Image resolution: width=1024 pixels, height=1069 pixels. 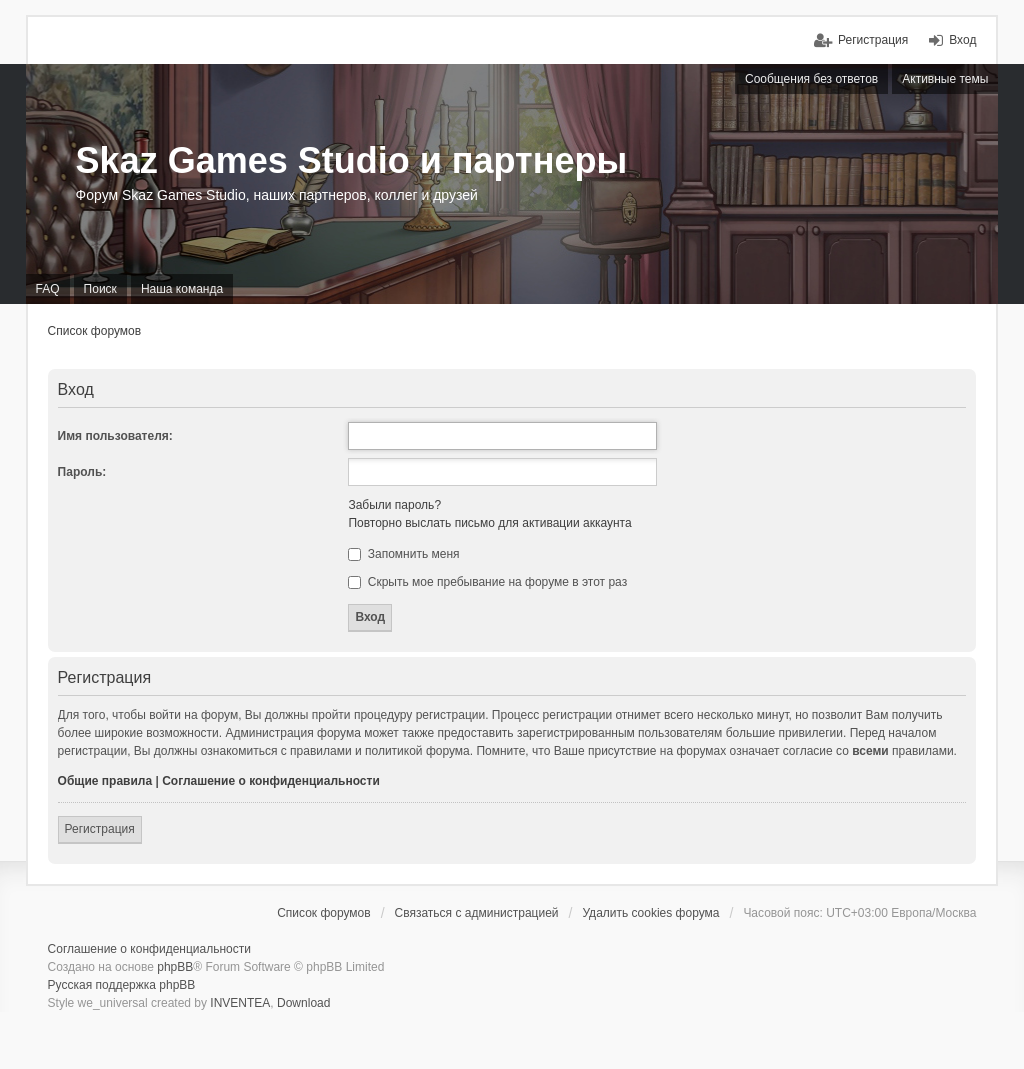 I want to click on phpBB, so click(x=175, y=967).